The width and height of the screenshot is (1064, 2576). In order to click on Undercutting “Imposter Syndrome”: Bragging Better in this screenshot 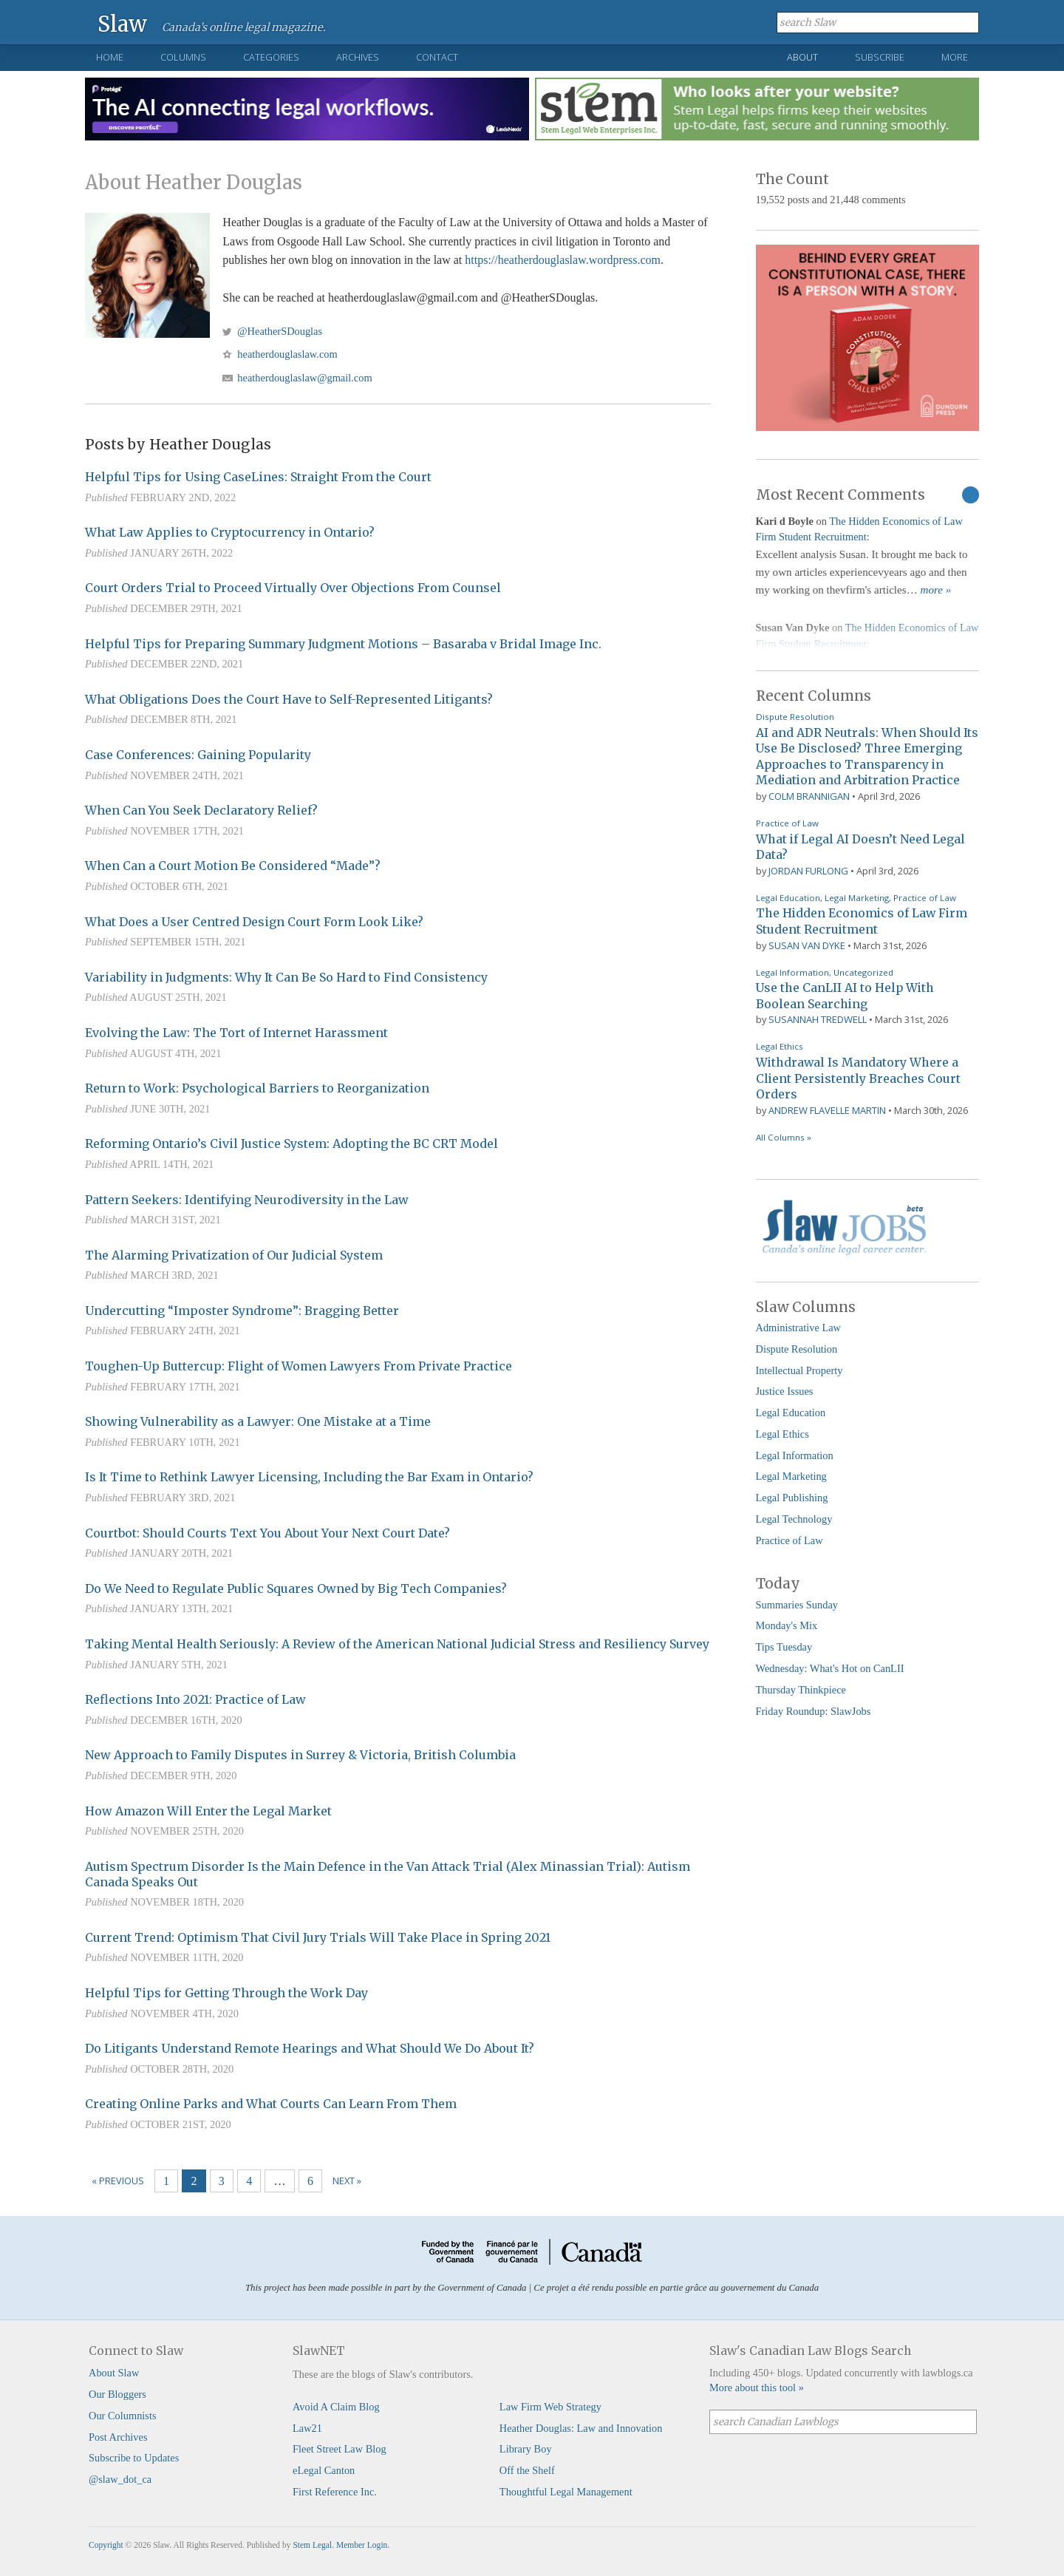, I will do `click(242, 1310)`.